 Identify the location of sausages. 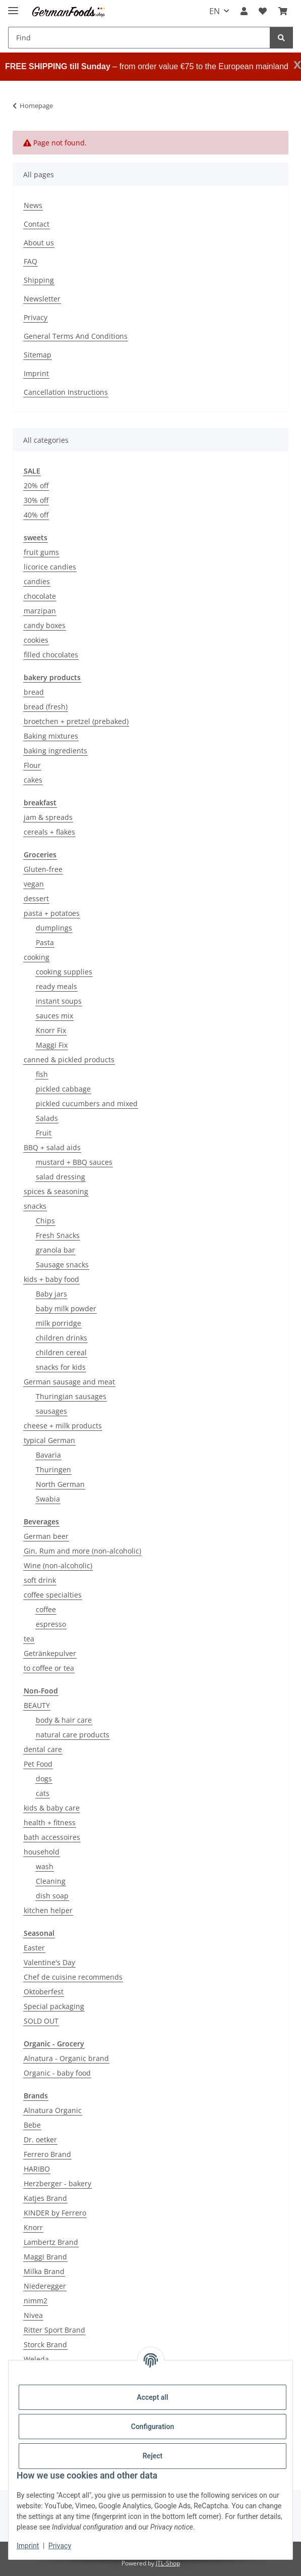
(51, 1411).